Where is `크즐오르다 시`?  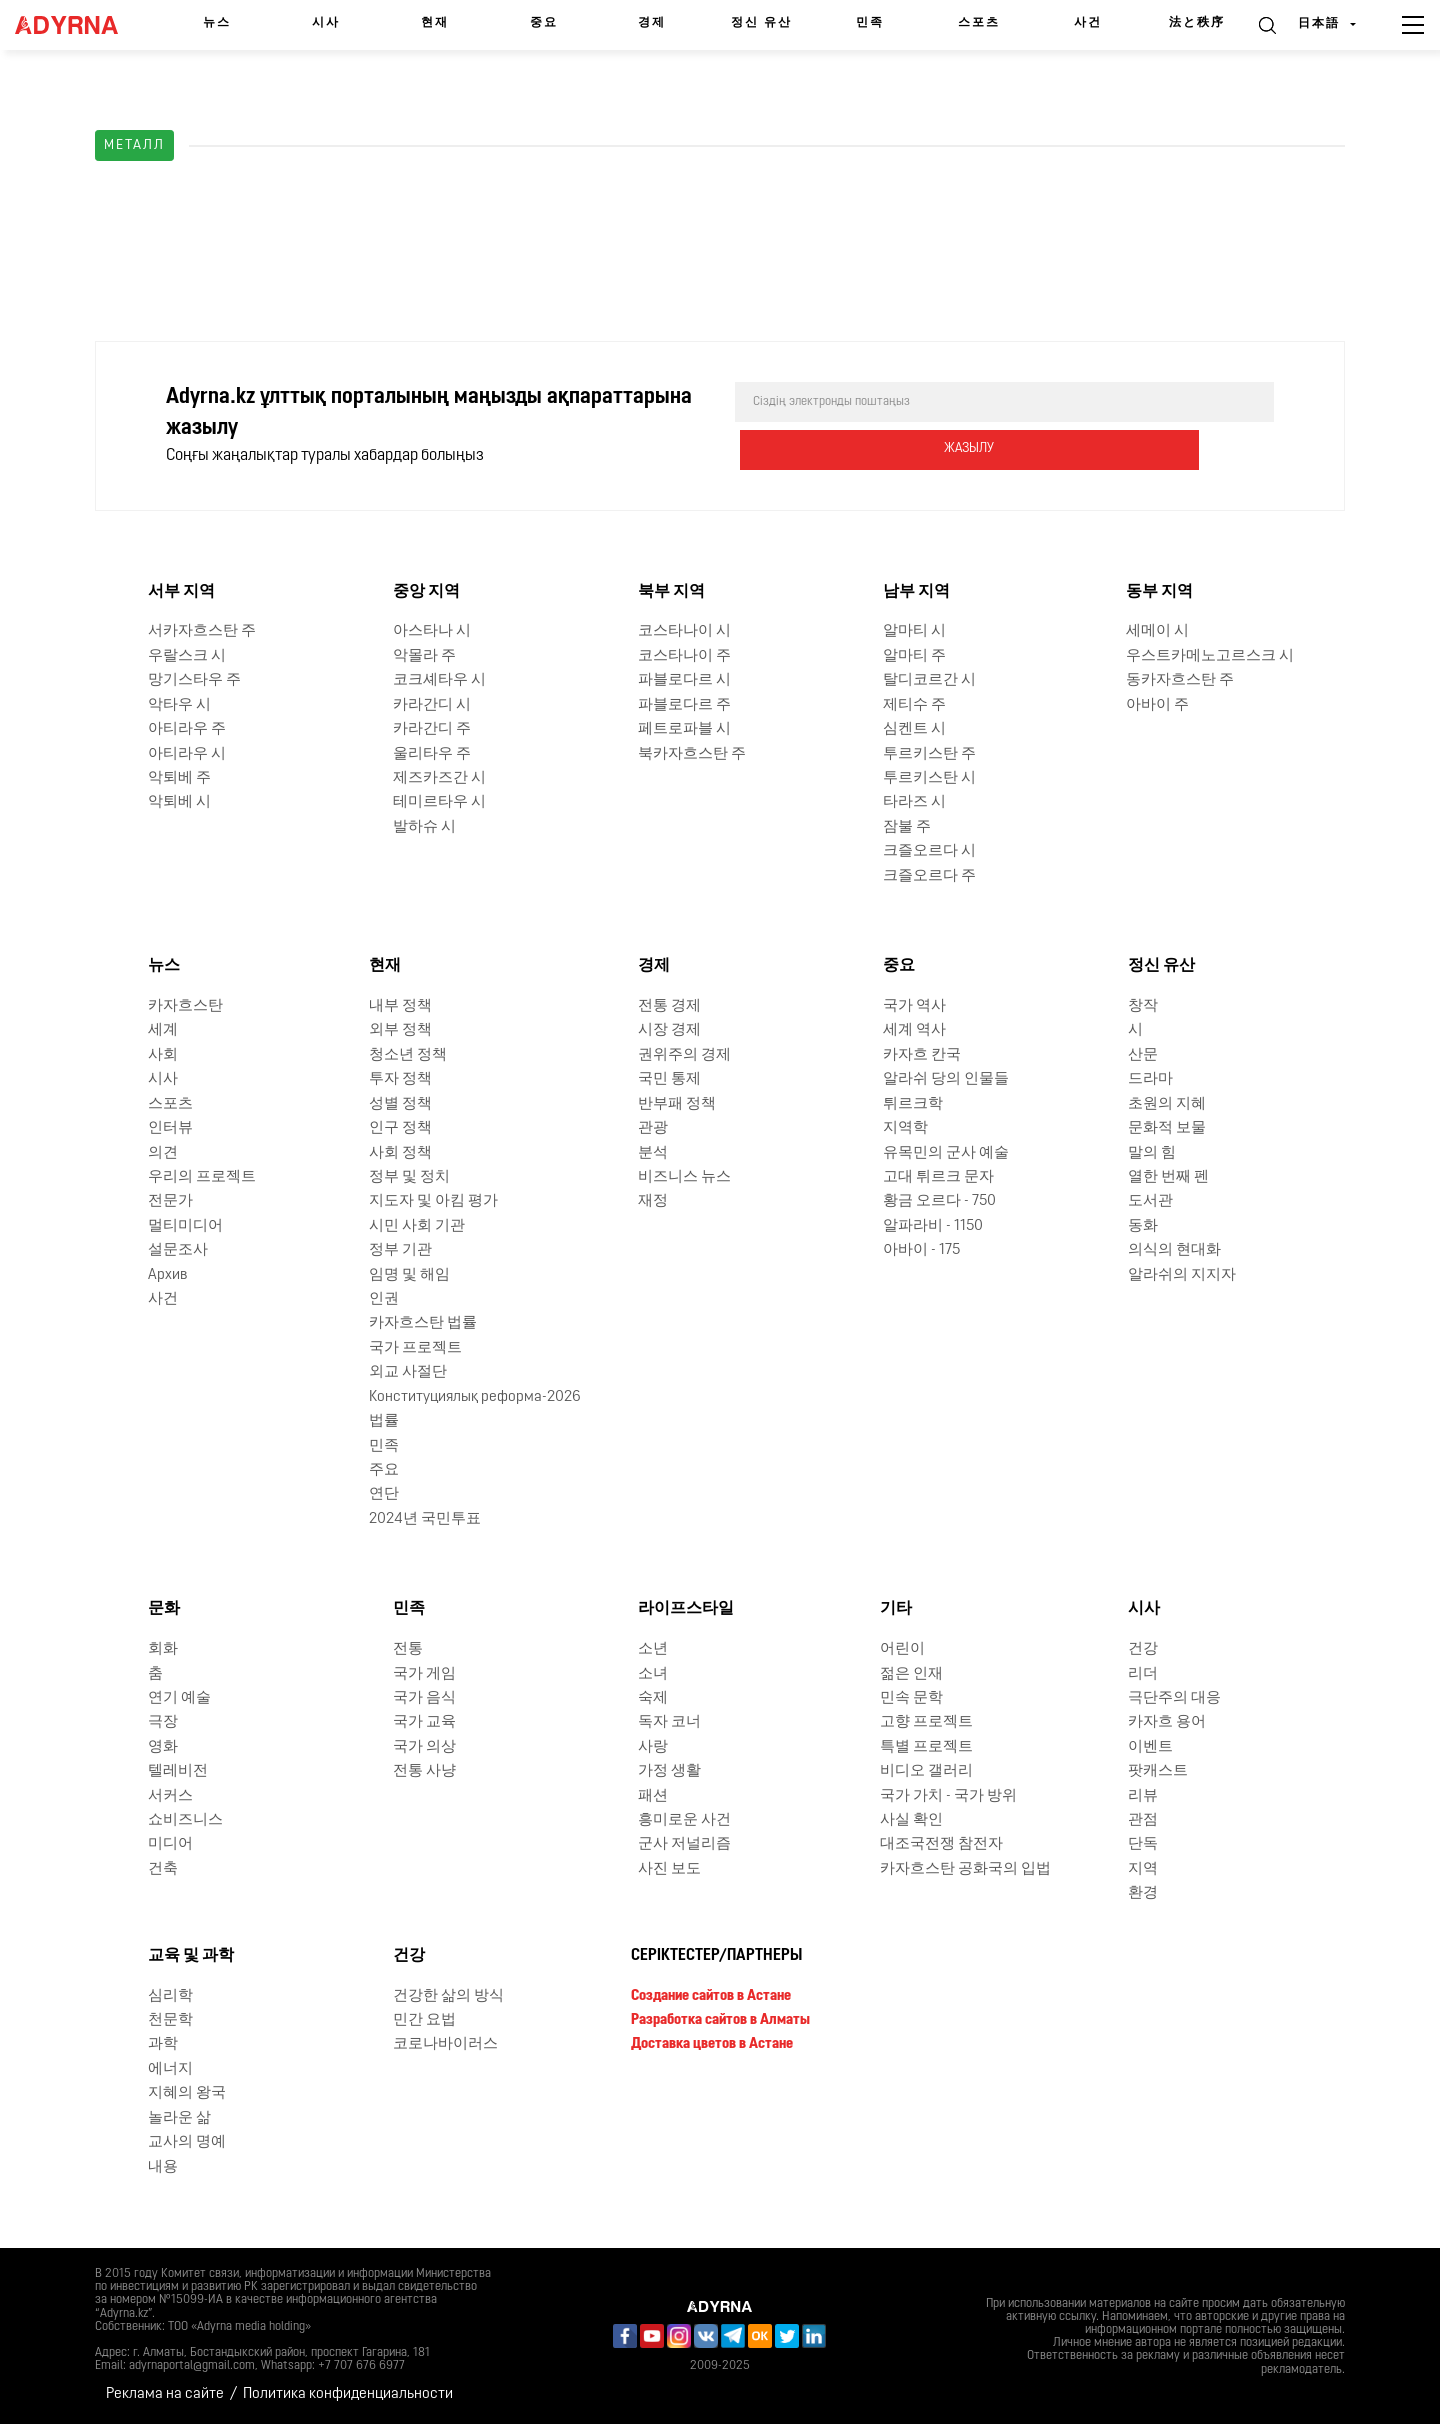 크즐오르다 시 is located at coordinates (929, 849).